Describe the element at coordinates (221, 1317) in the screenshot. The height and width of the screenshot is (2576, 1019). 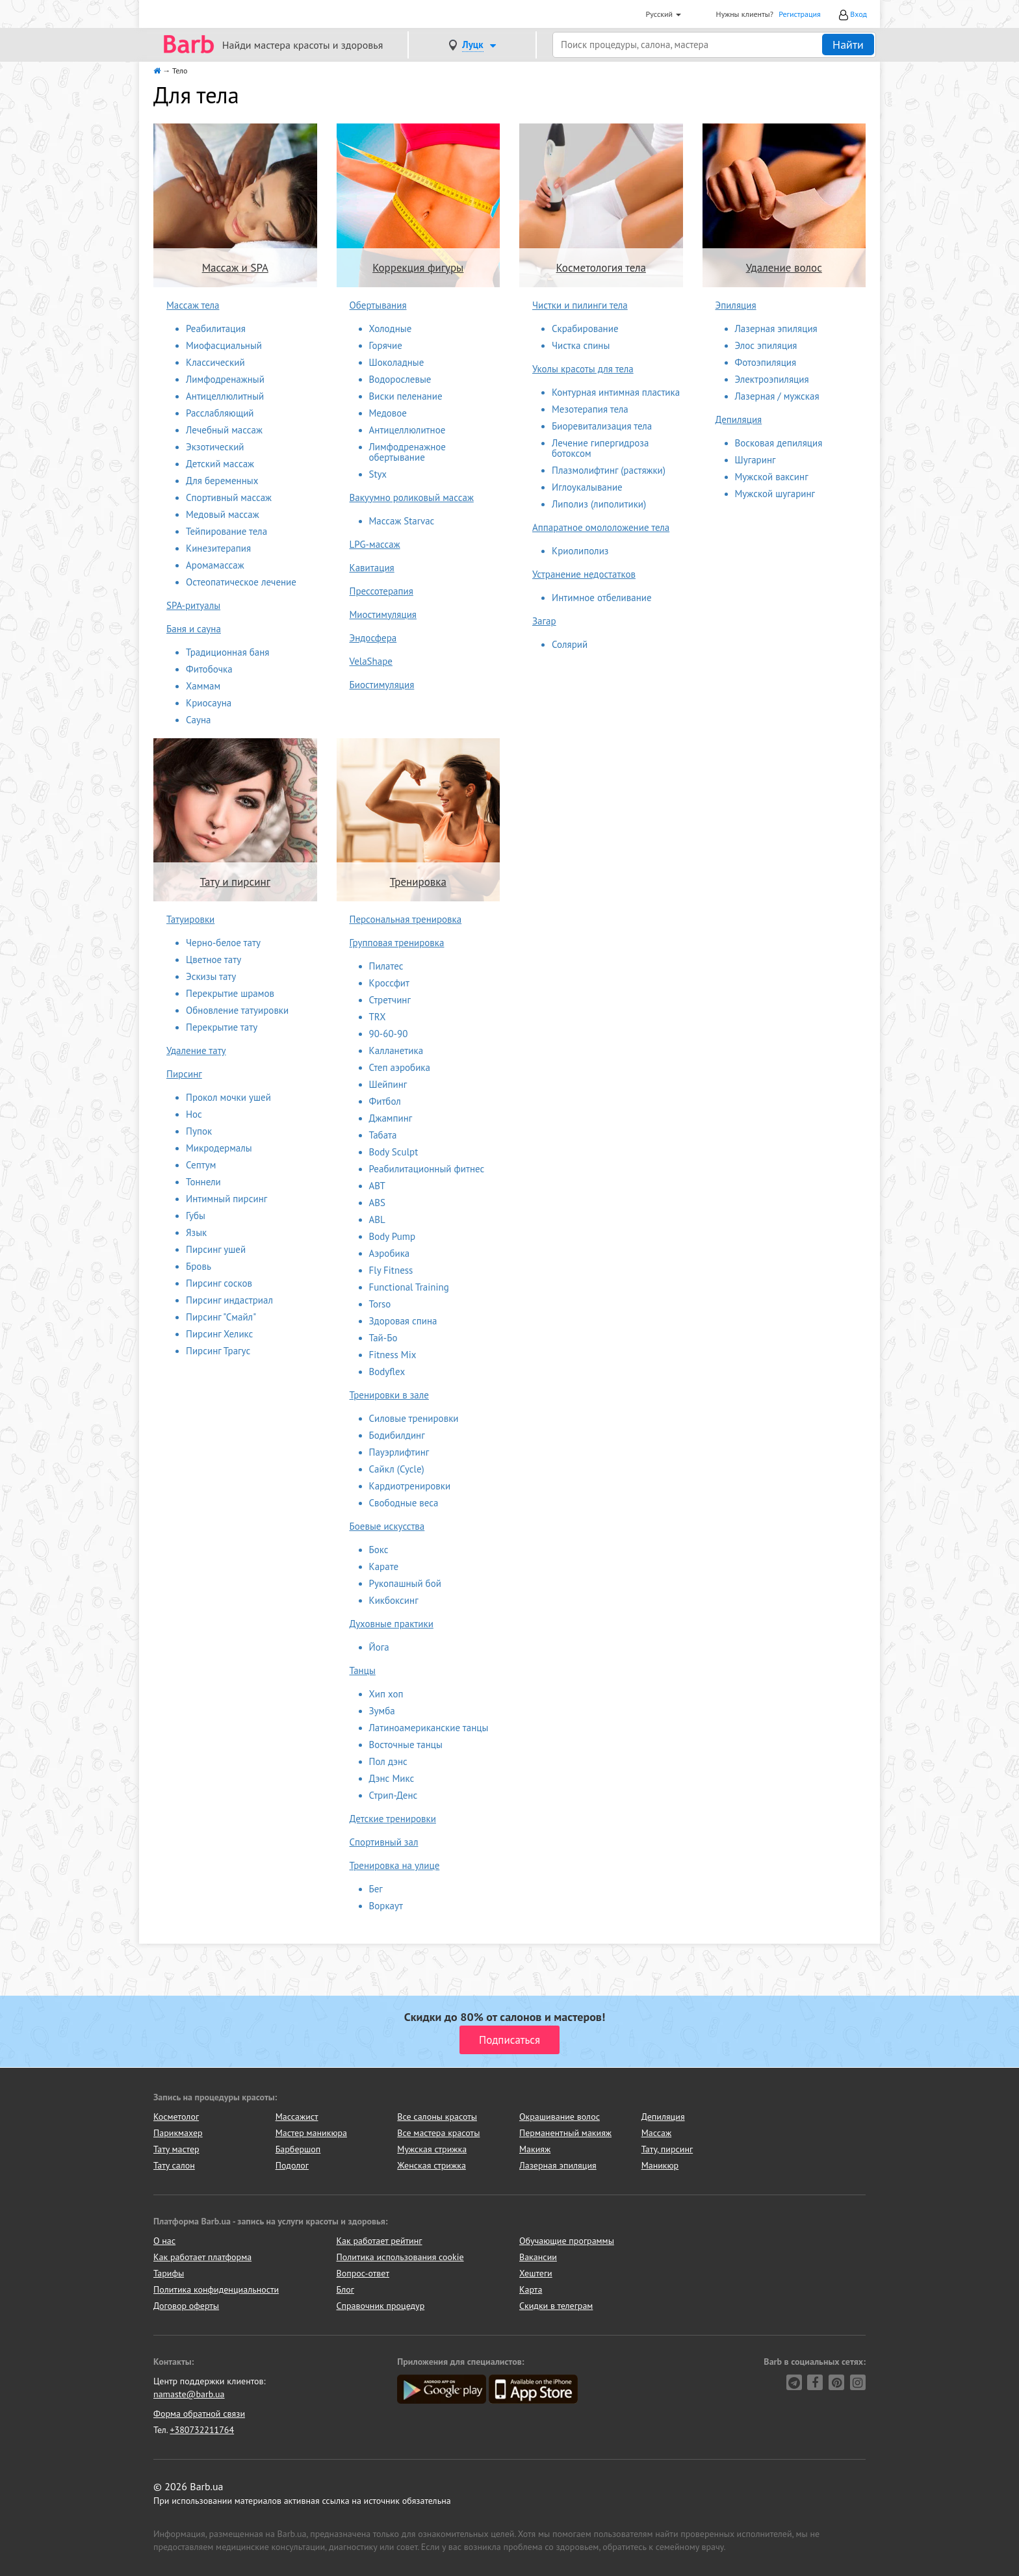
I see `Пирсинг "Смайл"` at that location.